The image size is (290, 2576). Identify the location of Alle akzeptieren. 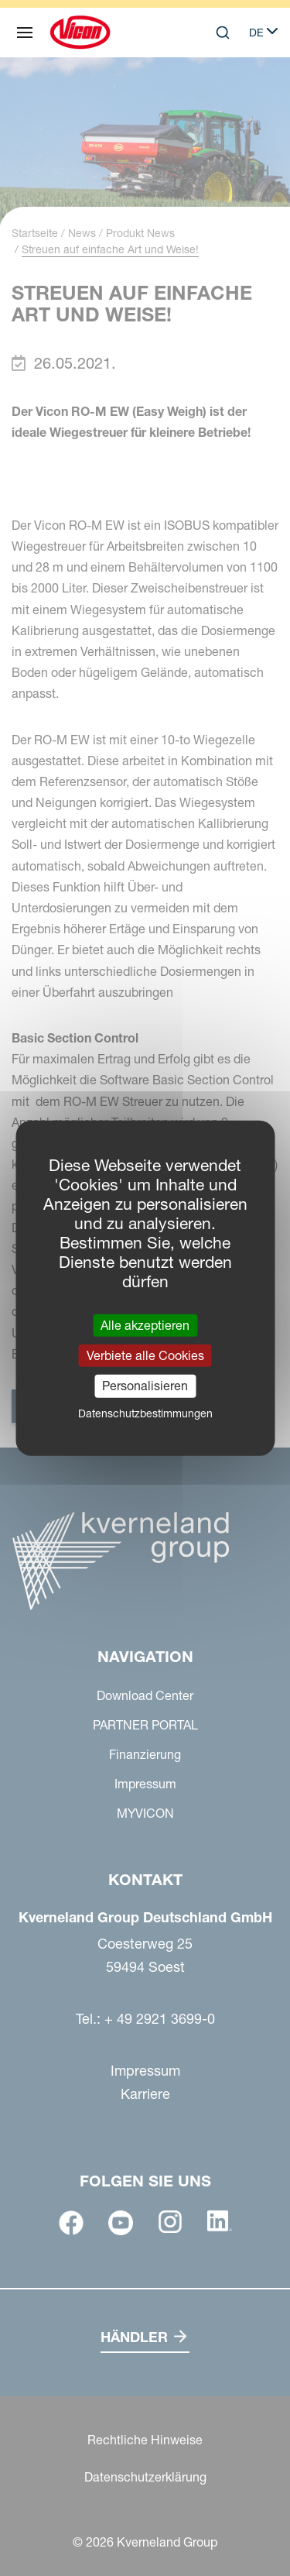
(145, 1325).